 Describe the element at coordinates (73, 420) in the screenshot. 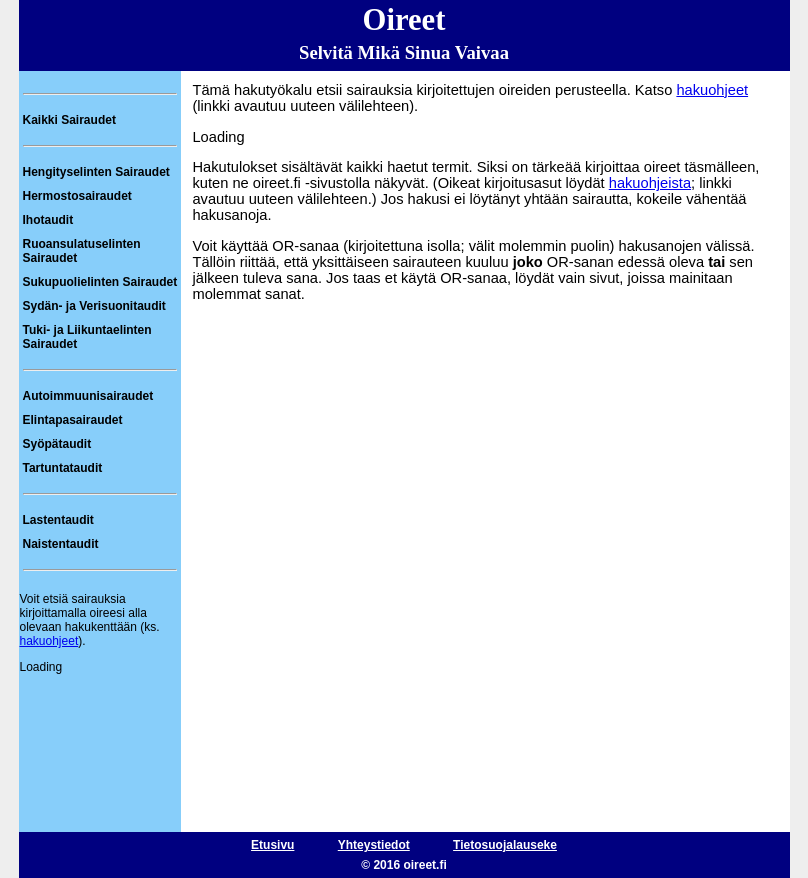

I see `Elintapasairaudet` at that location.